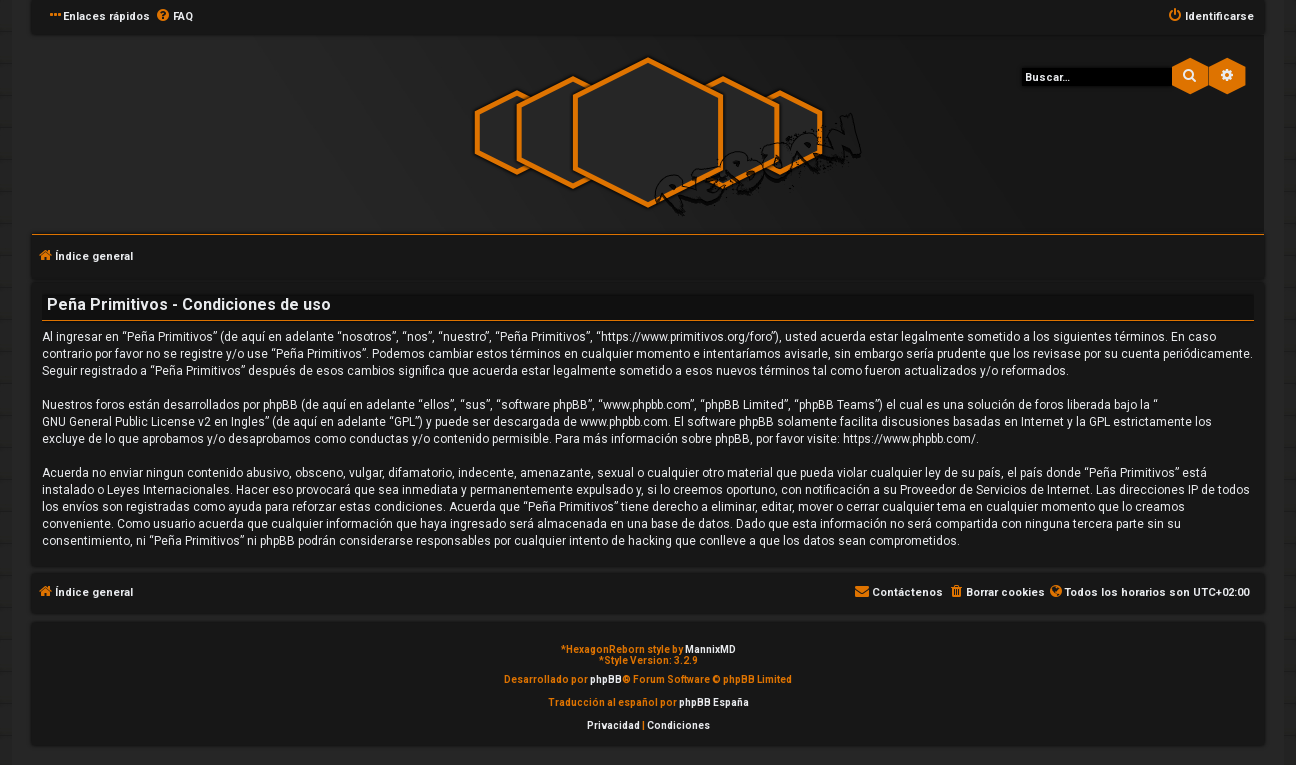 This screenshot has width=1296, height=765. Describe the element at coordinates (174, 17) in the screenshot. I see `[menuitem]` at that location.